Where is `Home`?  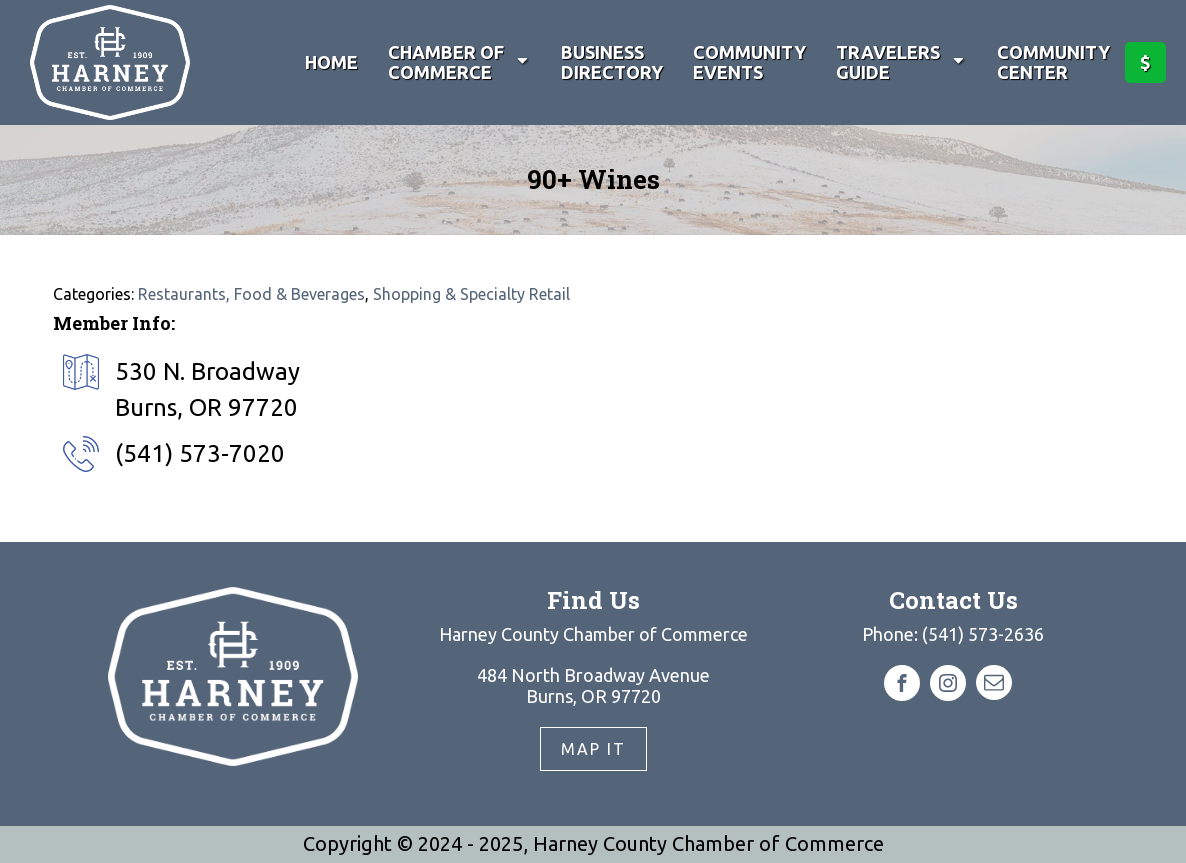 Home is located at coordinates (331, 62).